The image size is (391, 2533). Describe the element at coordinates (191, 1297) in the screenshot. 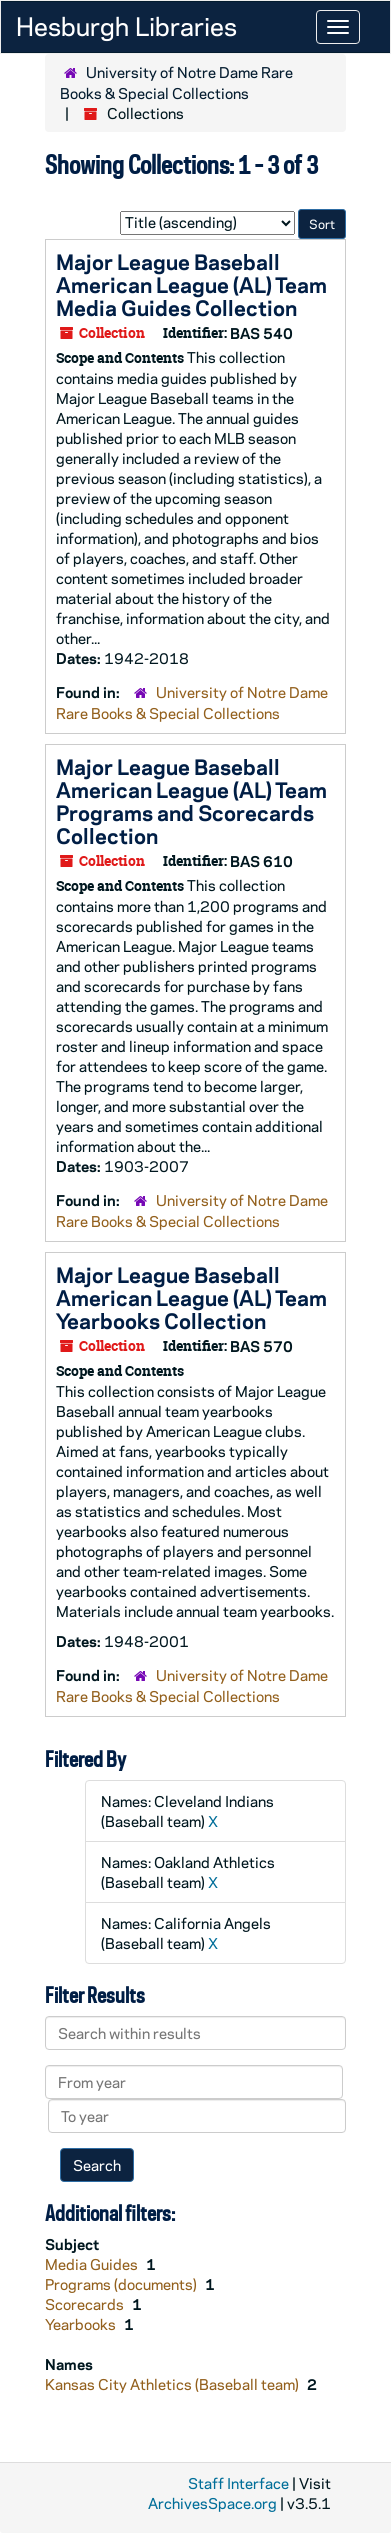

I see `Major League Baseball American League (AL) Team Yearbooks Collection` at that location.